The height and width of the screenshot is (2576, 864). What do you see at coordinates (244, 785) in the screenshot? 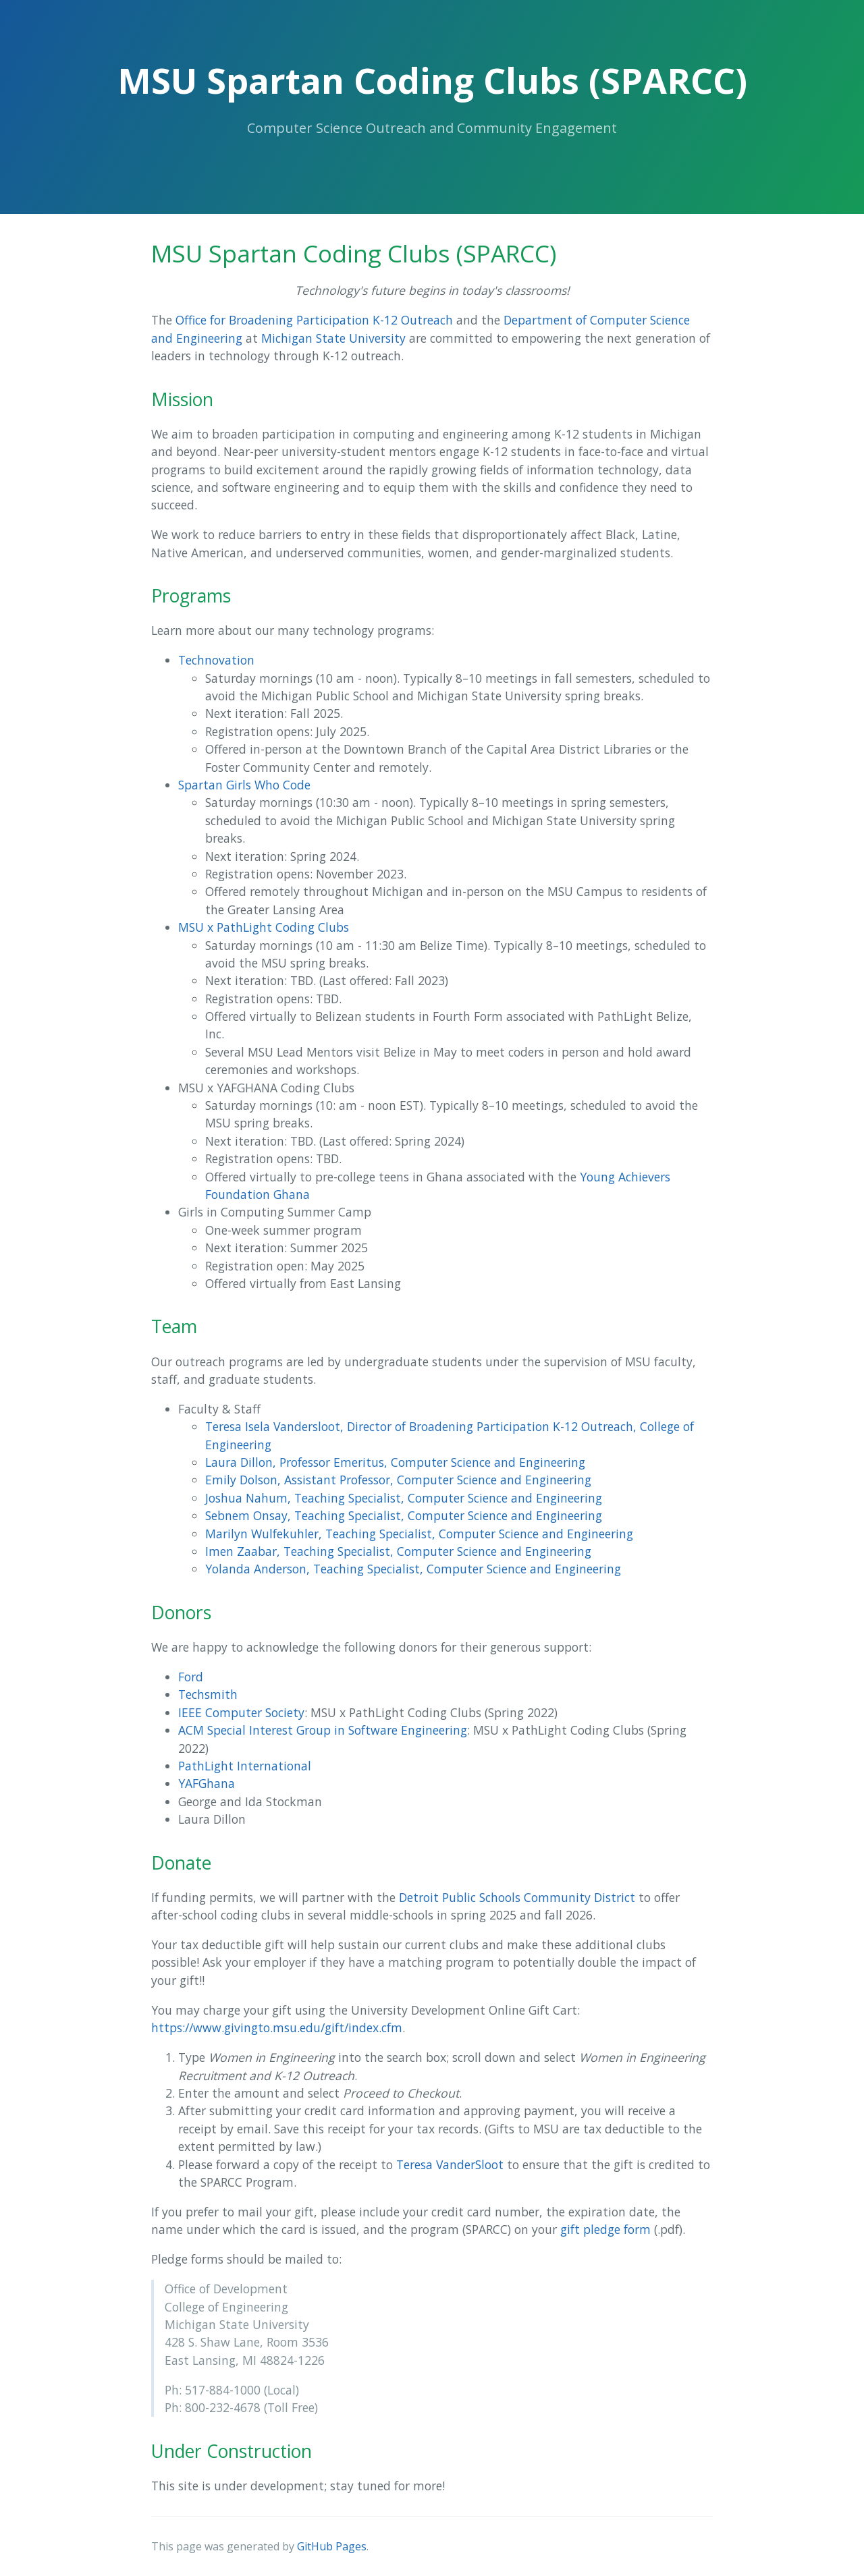
I see `Spartan Girls Who Code` at bounding box center [244, 785].